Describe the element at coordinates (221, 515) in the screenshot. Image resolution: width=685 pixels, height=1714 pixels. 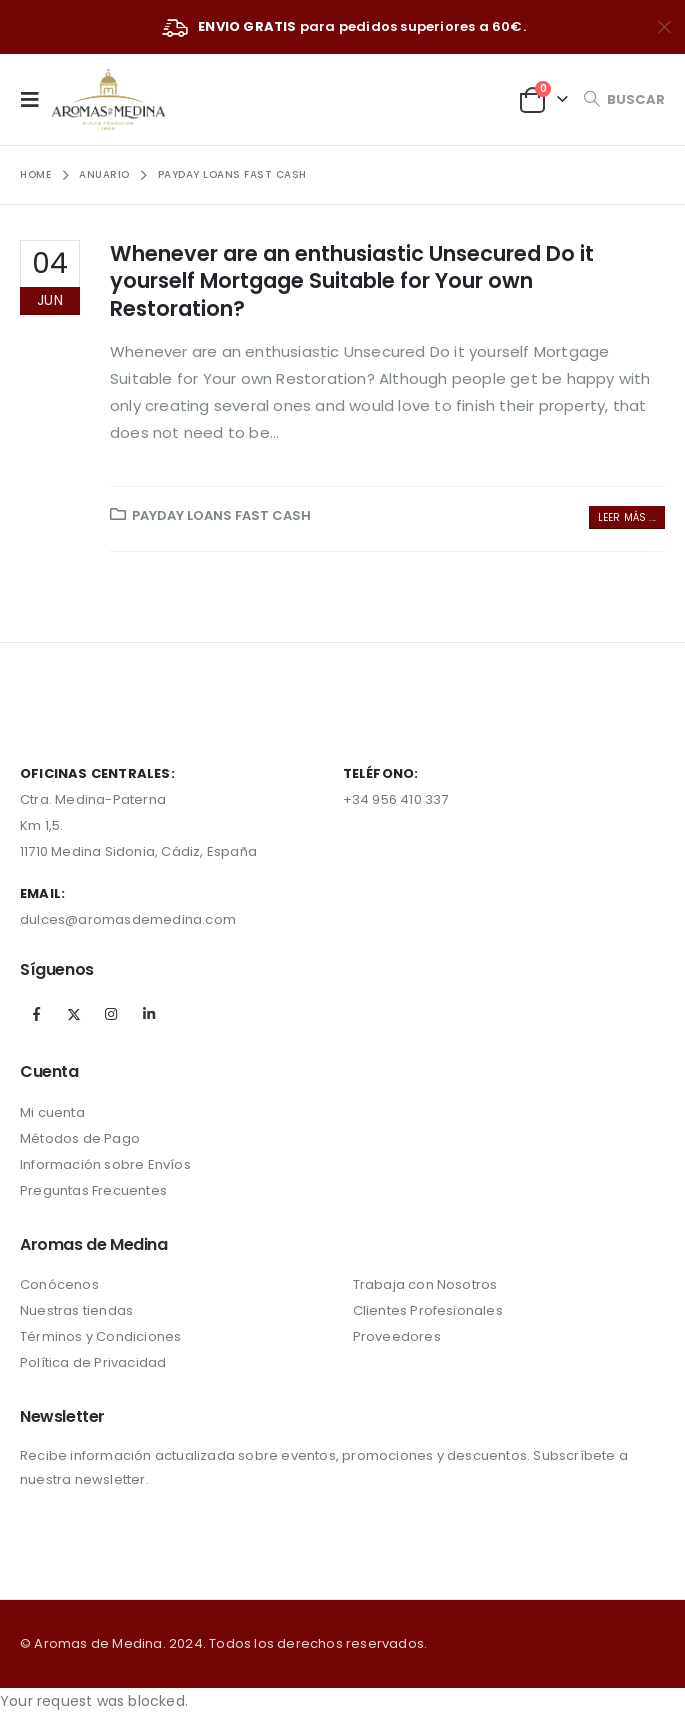
I see `payday loans fast cash` at that location.